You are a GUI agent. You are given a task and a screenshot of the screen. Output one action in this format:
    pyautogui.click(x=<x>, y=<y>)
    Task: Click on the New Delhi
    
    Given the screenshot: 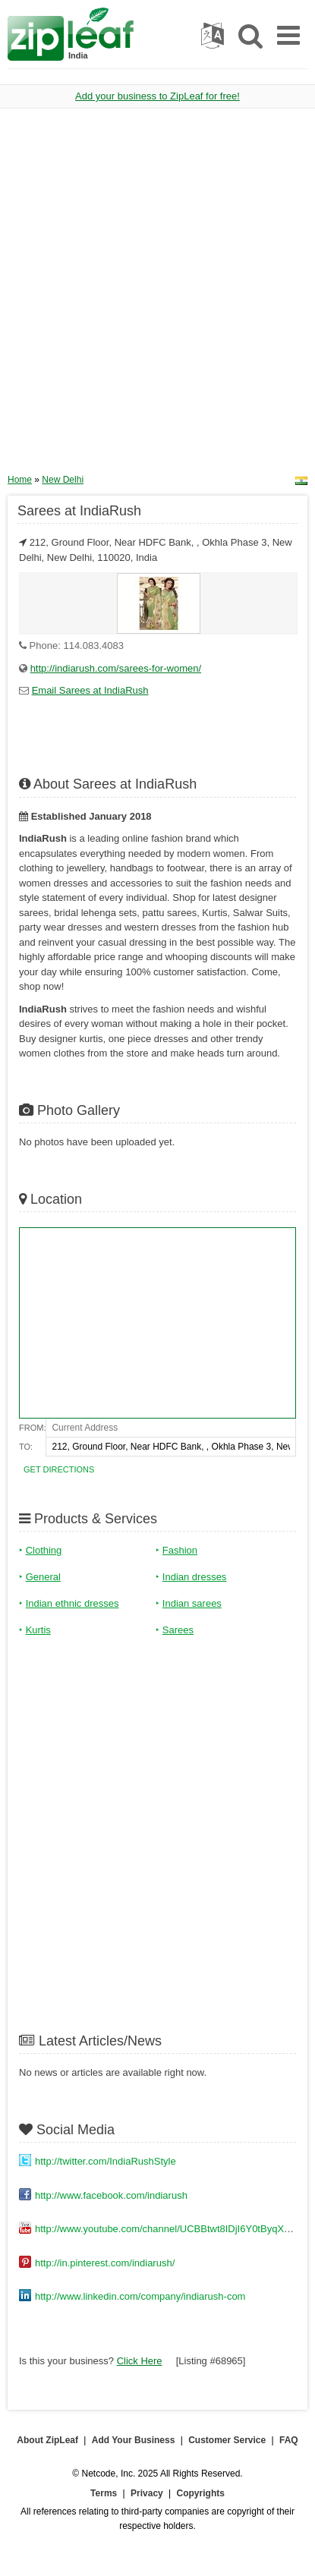 What is the action you would take?
    pyautogui.click(x=62, y=479)
    